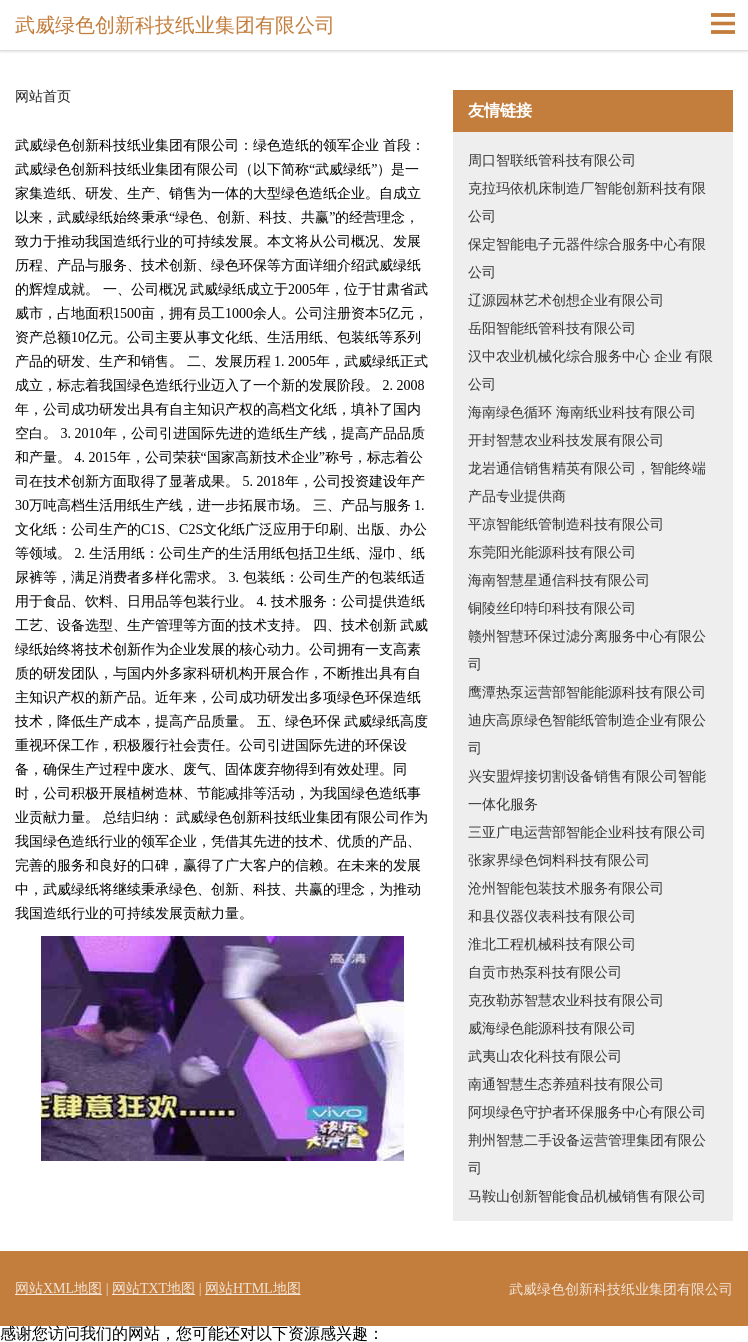 The width and height of the screenshot is (748, 1342). What do you see at coordinates (559, 860) in the screenshot?
I see `张家界绿色饲料科技有限公司` at bounding box center [559, 860].